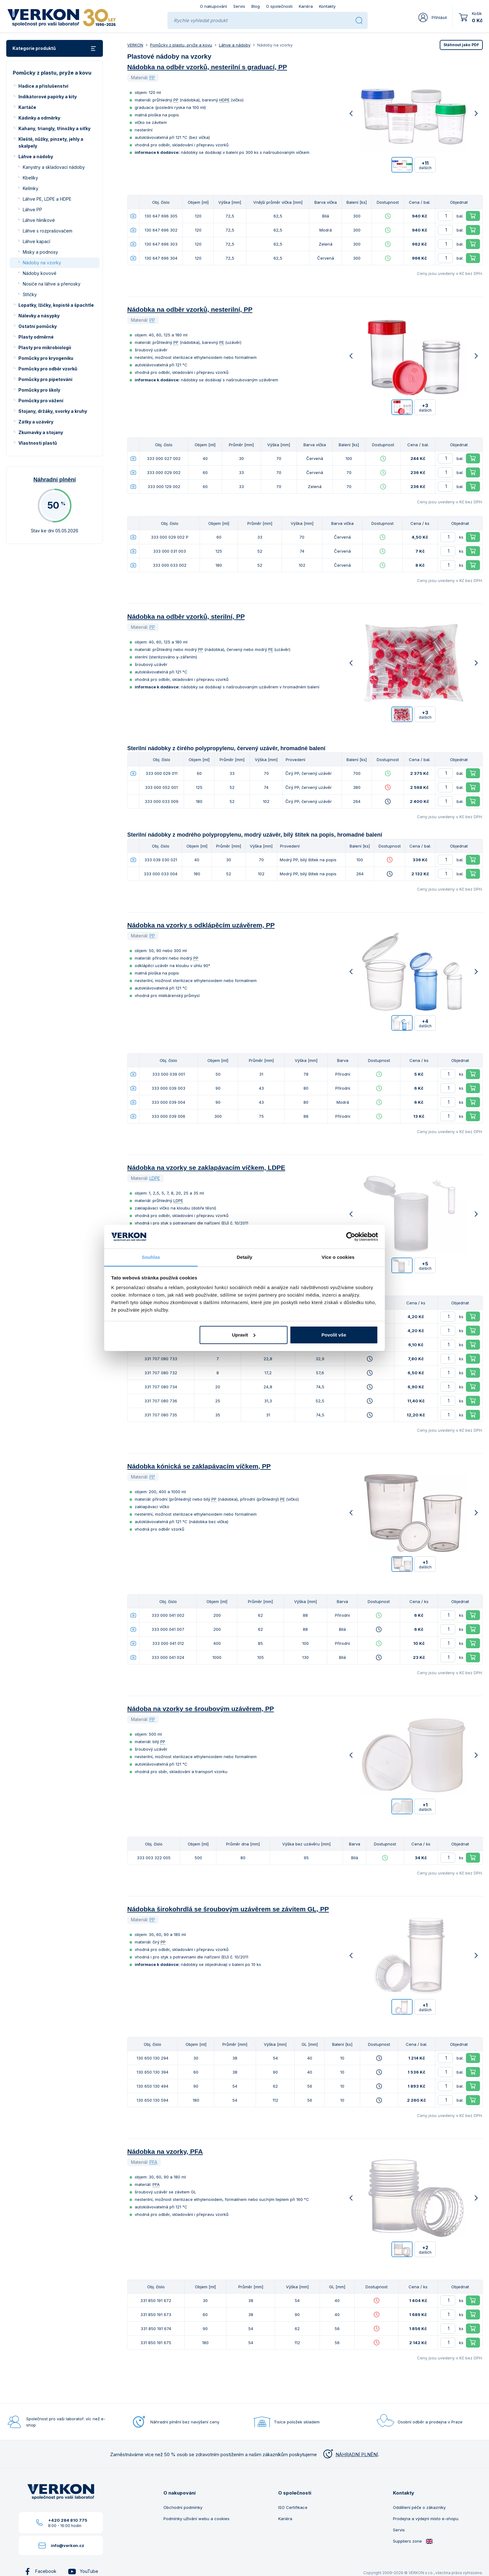 The image size is (489, 2576). Describe the element at coordinates (419, 2507) in the screenshot. I see `Oddělení péče o zákazníky` at that location.